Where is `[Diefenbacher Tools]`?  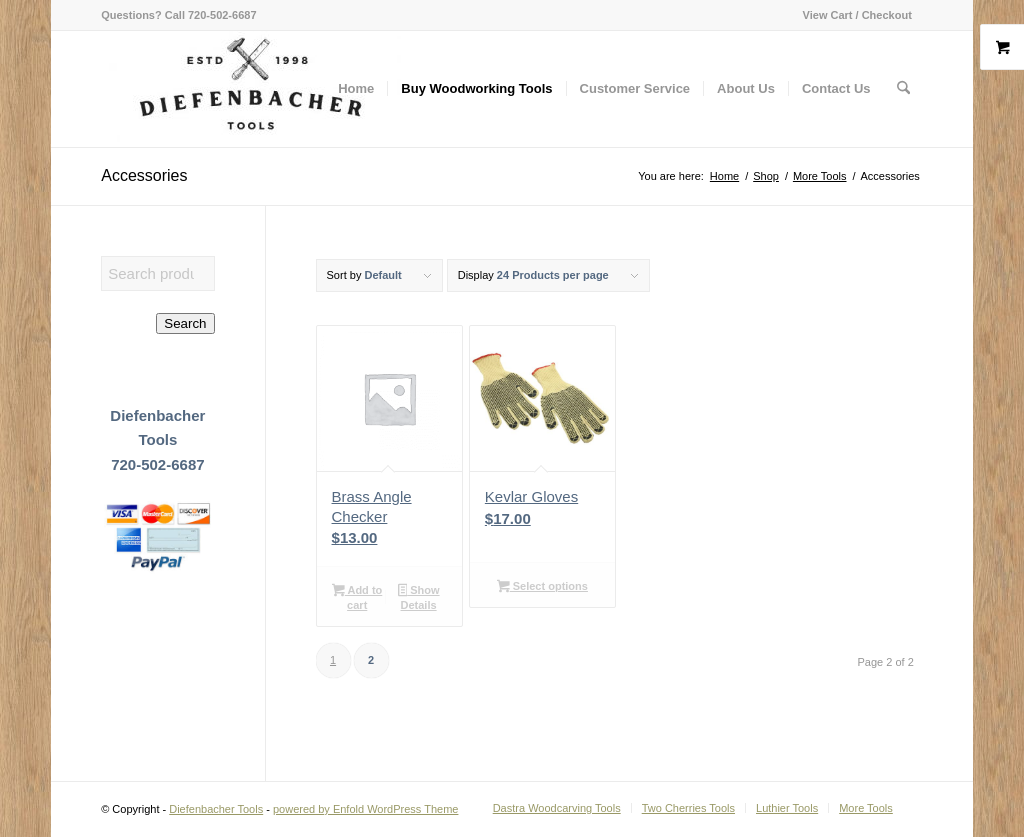 [Diefenbacher Tools] is located at coordinates (251, 89).